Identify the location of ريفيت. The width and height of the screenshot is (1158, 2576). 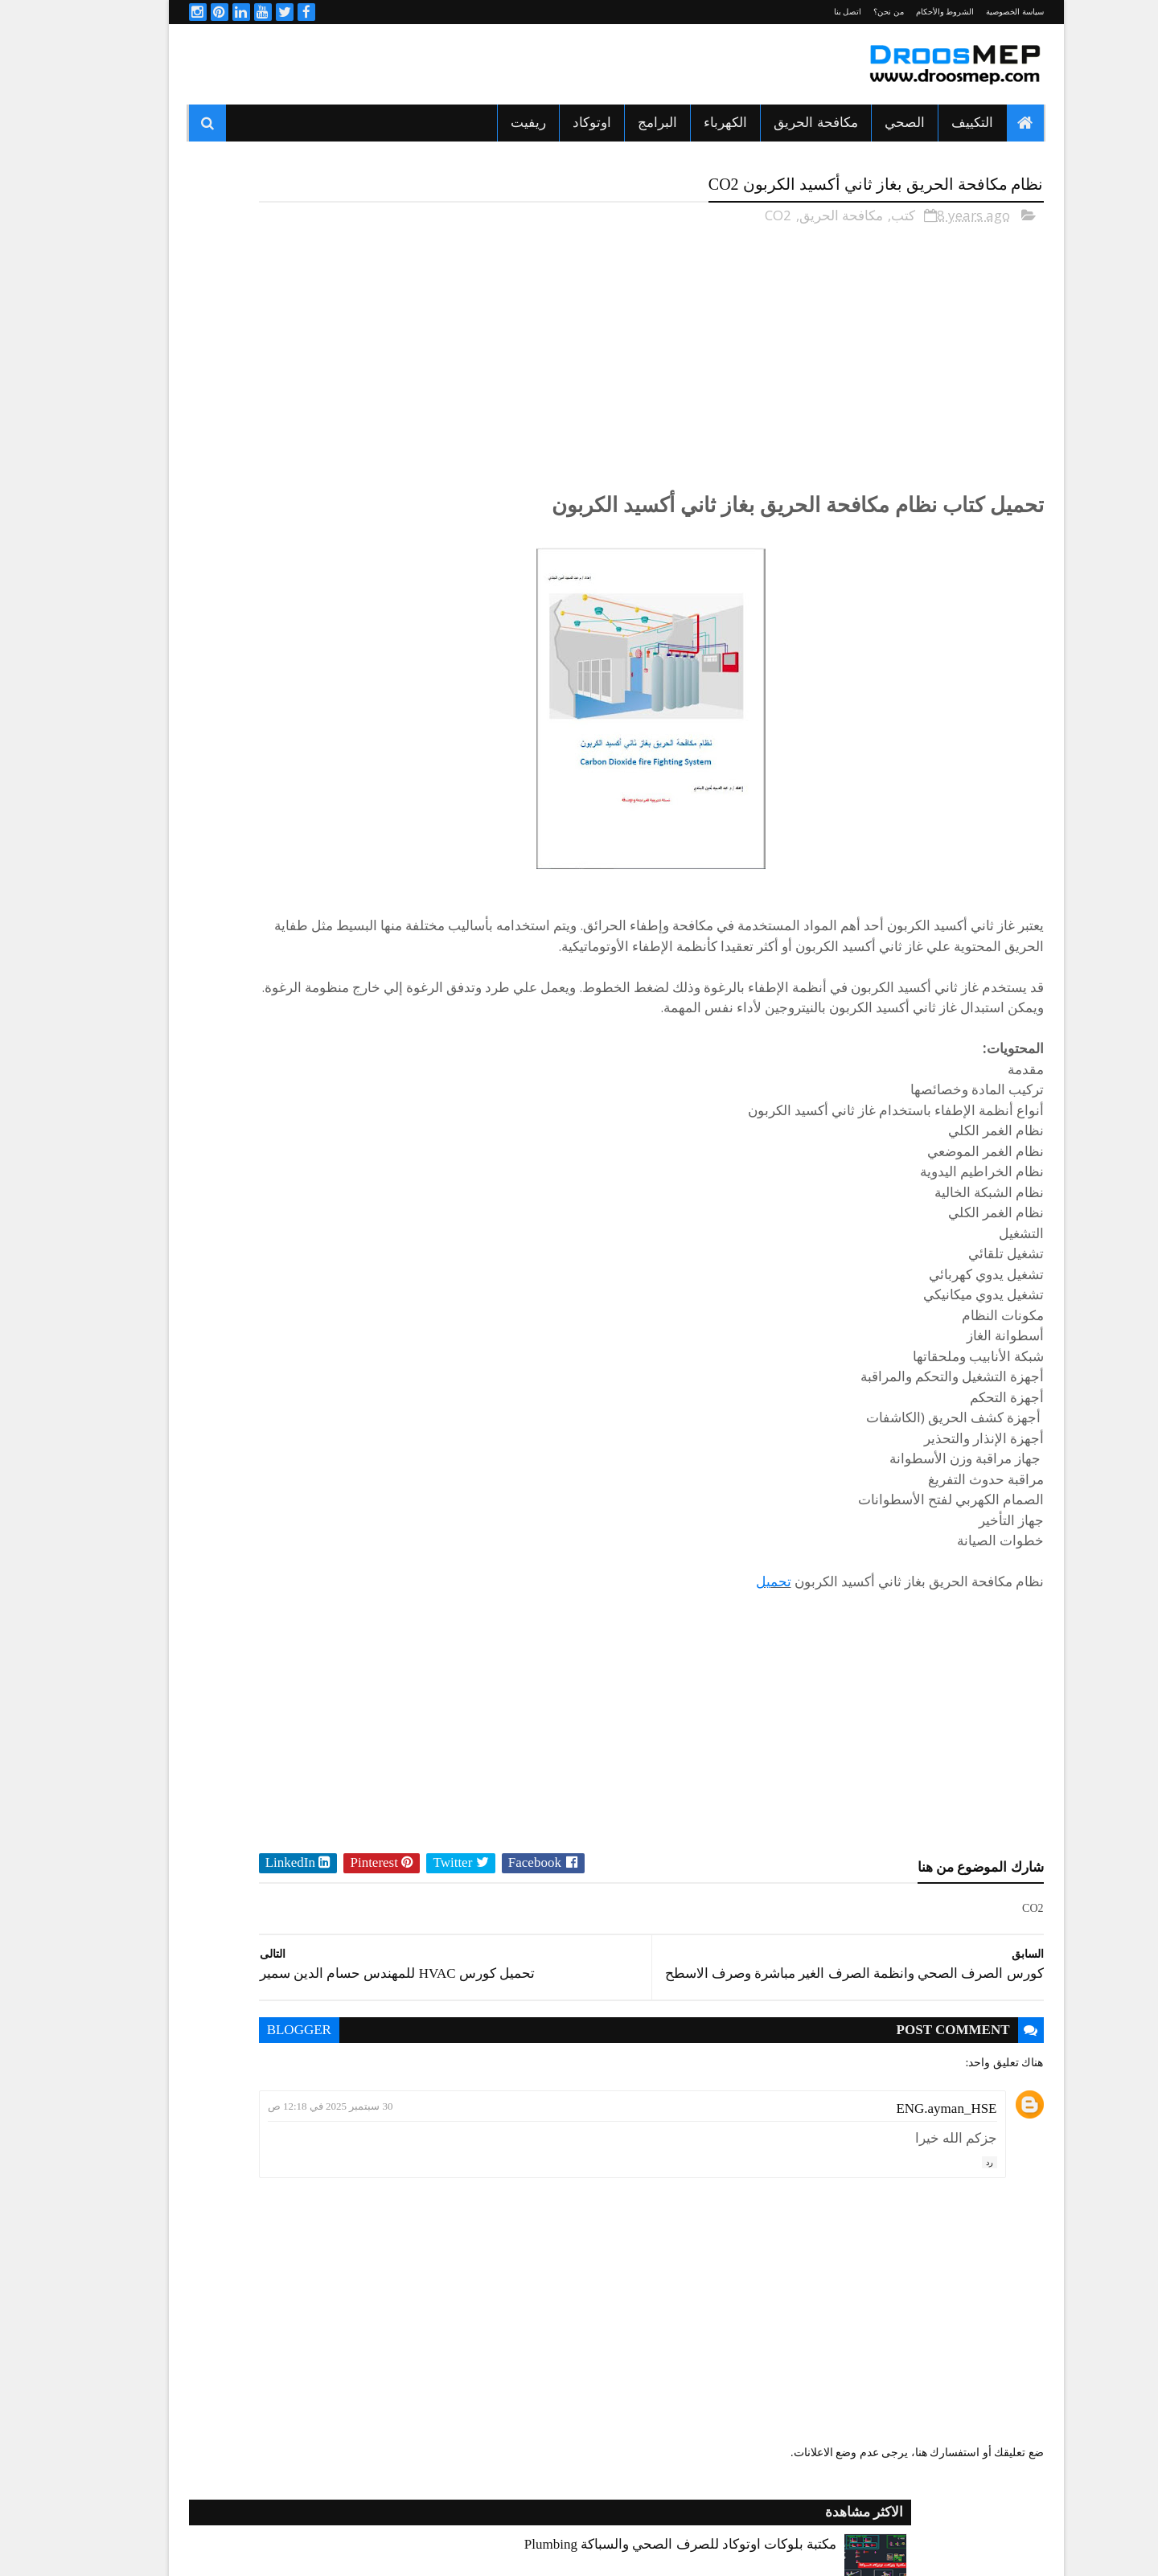
(491, 122).